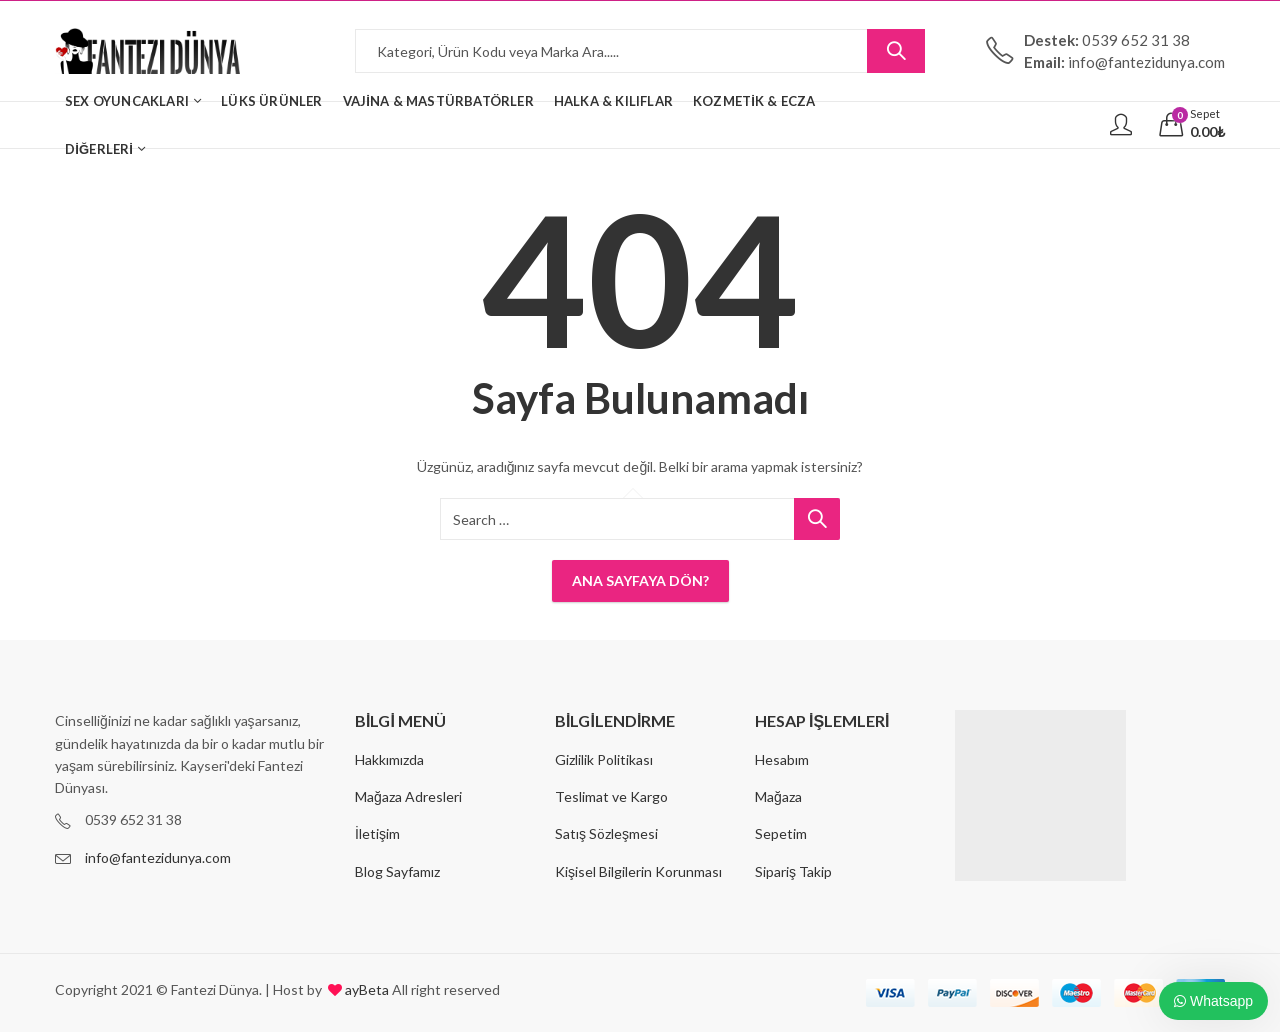 This screenshot has width=1280, height=1032. I want to click on Gizlilik Politikası, so click(604, 759).